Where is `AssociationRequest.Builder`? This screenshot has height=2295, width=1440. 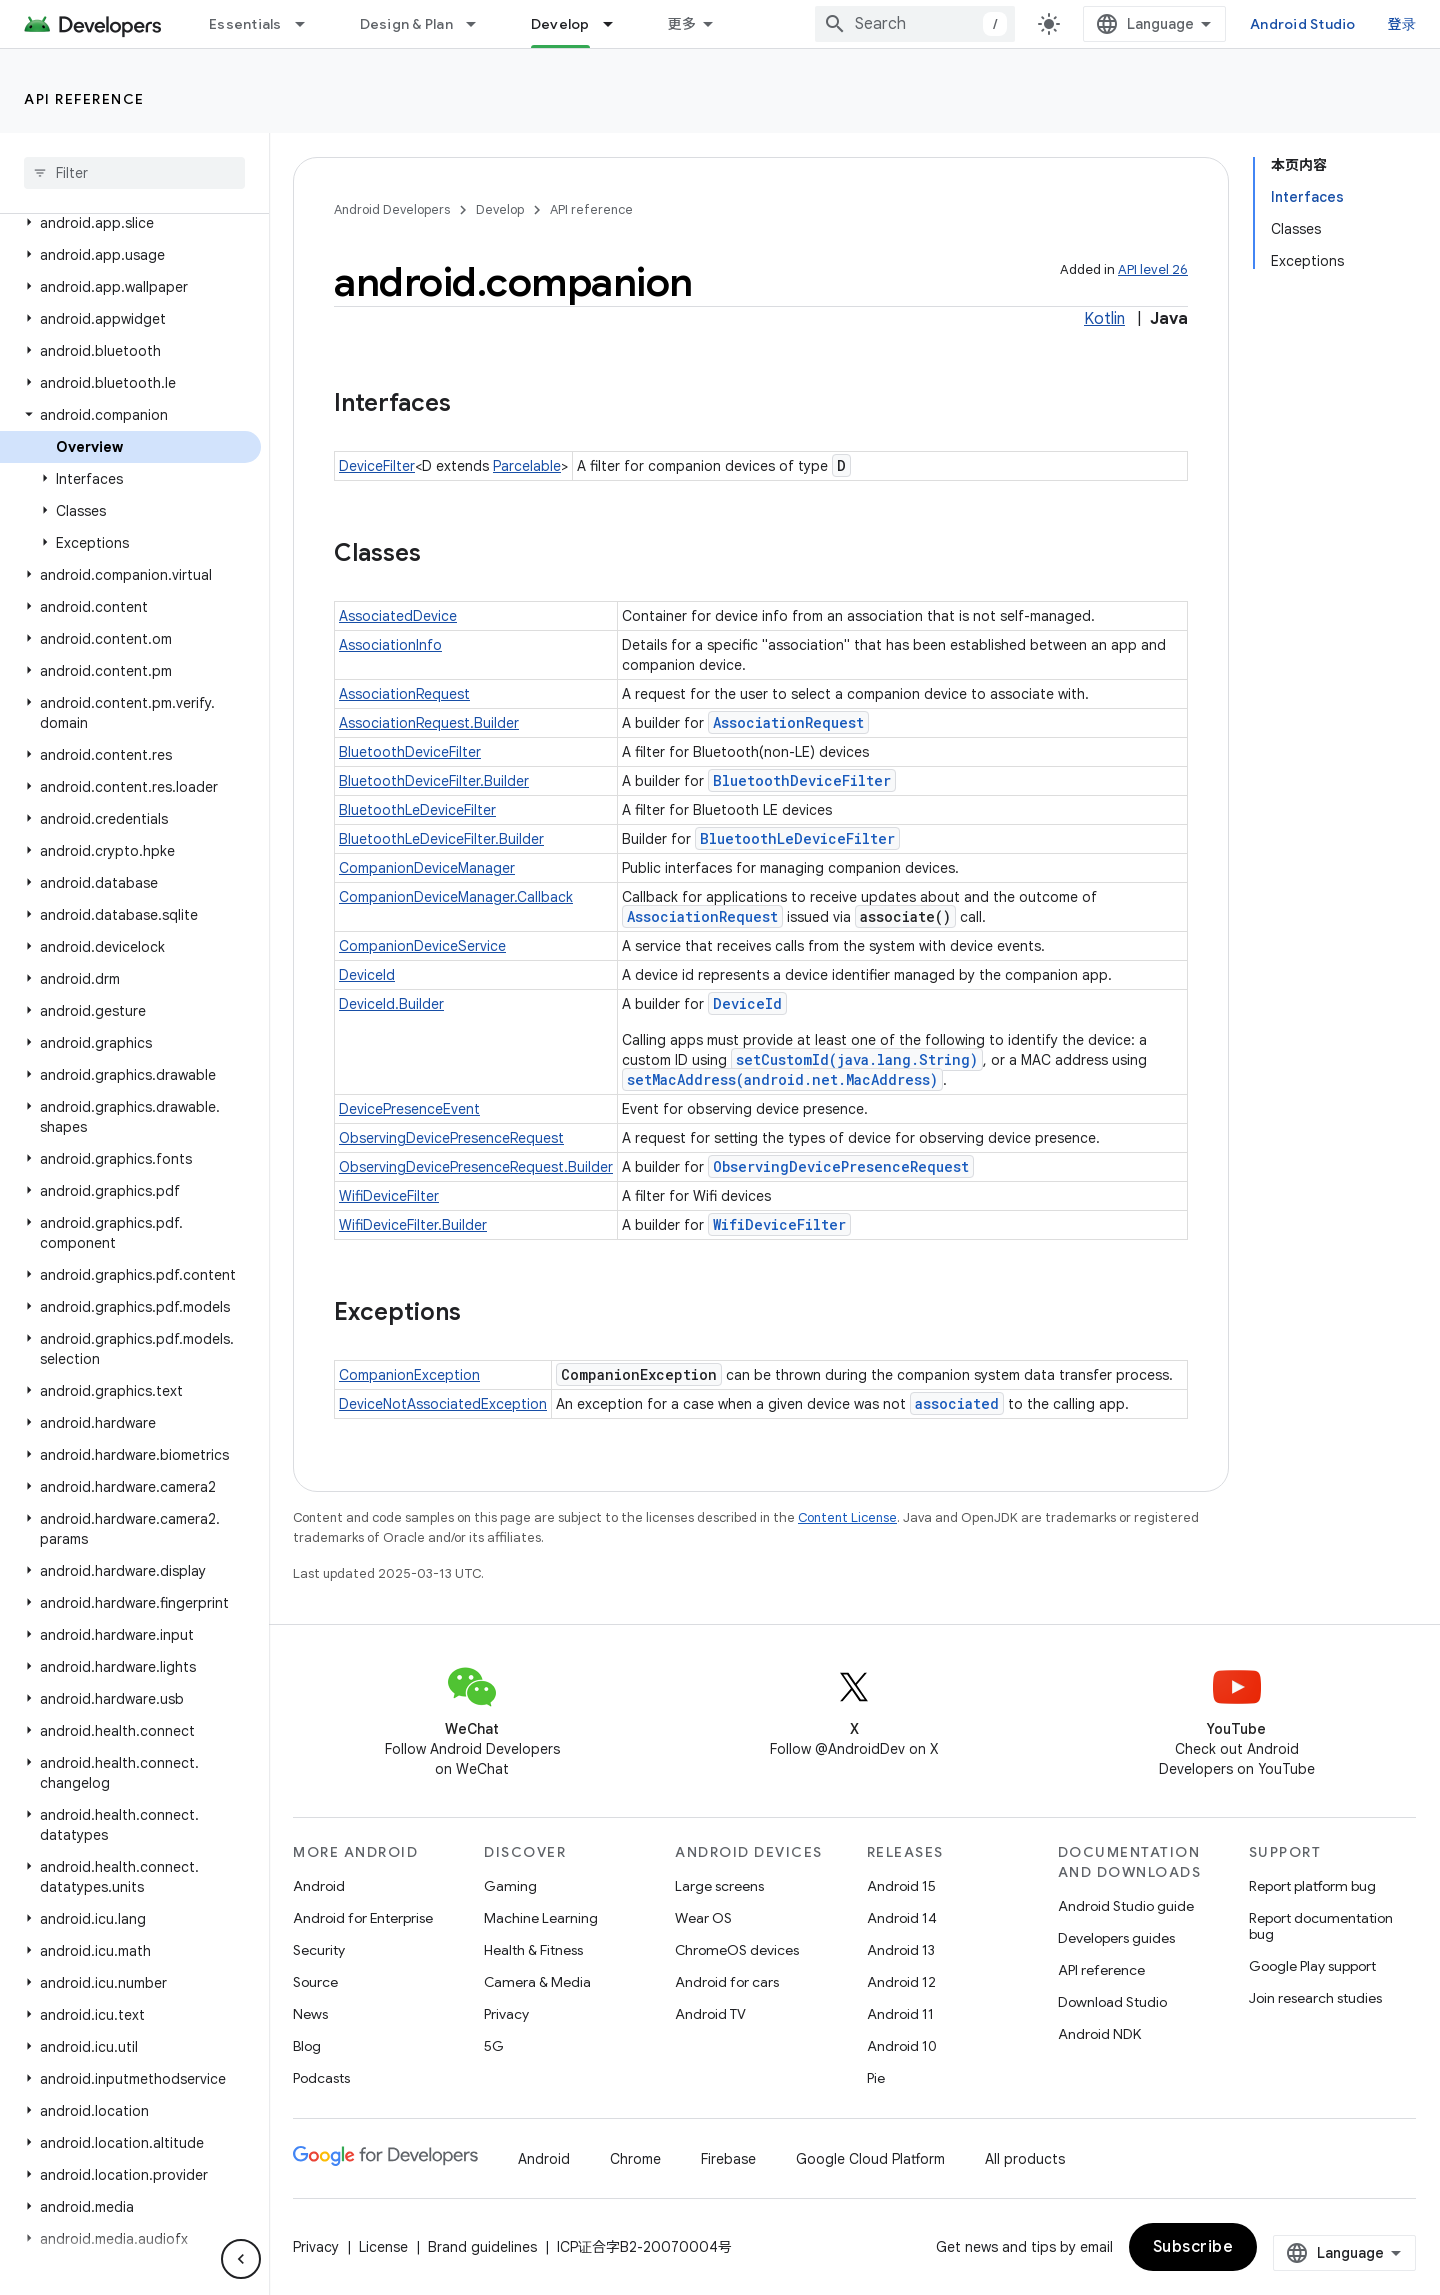
AssociationRequest.Builder is located at coordinates (429, 723).